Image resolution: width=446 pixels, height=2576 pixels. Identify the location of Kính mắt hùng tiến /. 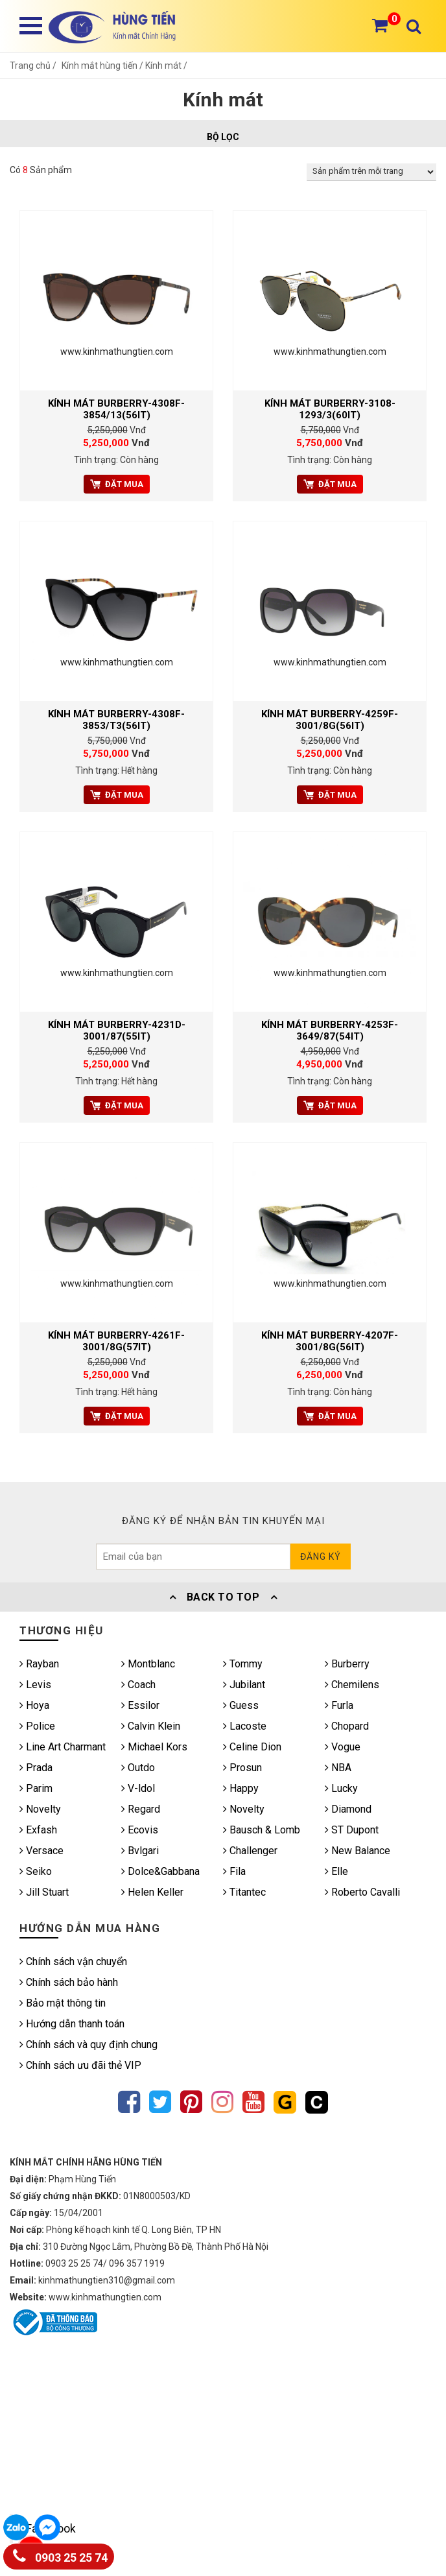
(103, 65).